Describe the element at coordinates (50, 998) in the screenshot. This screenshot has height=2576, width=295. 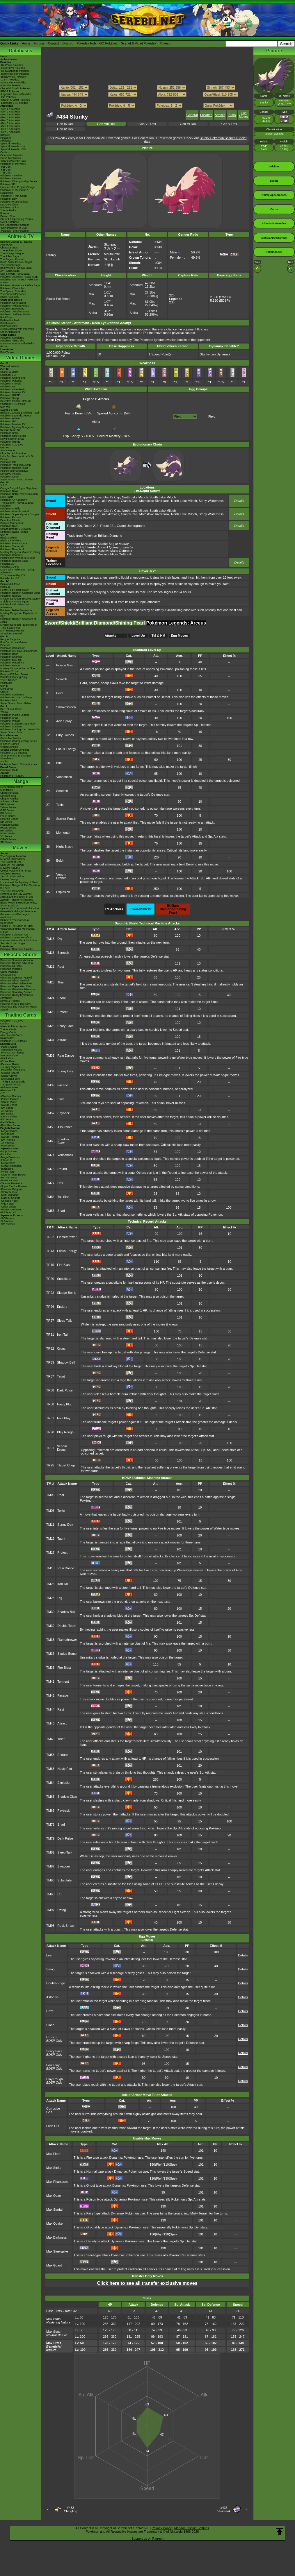
I see `TM24` at that location.